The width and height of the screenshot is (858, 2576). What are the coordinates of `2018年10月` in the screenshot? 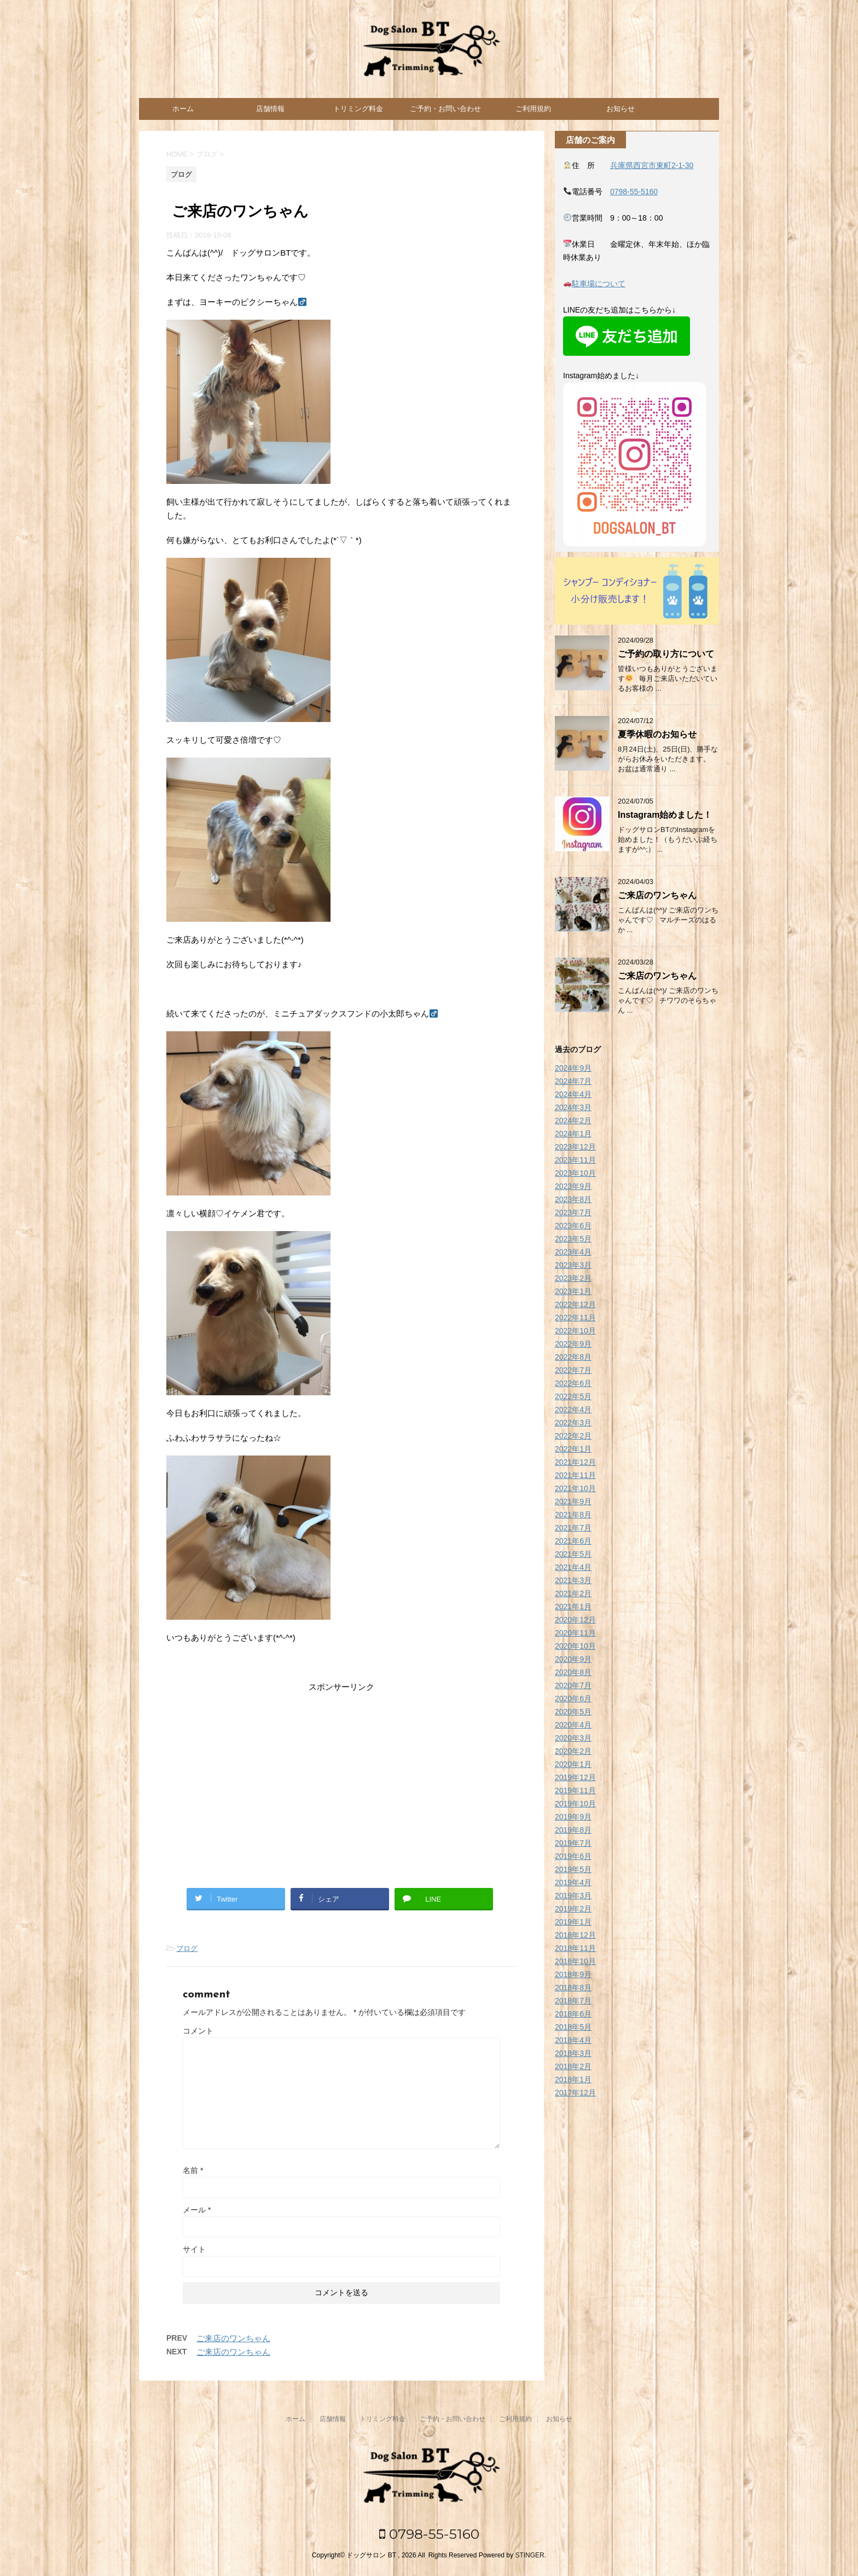 It's located at (575, 1961).